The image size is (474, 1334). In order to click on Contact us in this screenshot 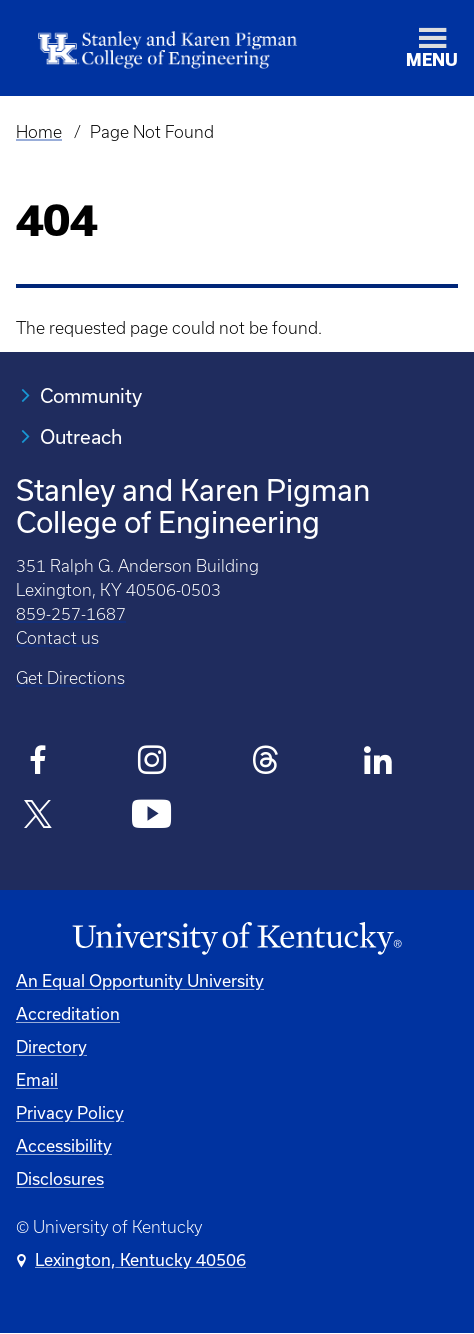, I will do `click(57, 638)`.